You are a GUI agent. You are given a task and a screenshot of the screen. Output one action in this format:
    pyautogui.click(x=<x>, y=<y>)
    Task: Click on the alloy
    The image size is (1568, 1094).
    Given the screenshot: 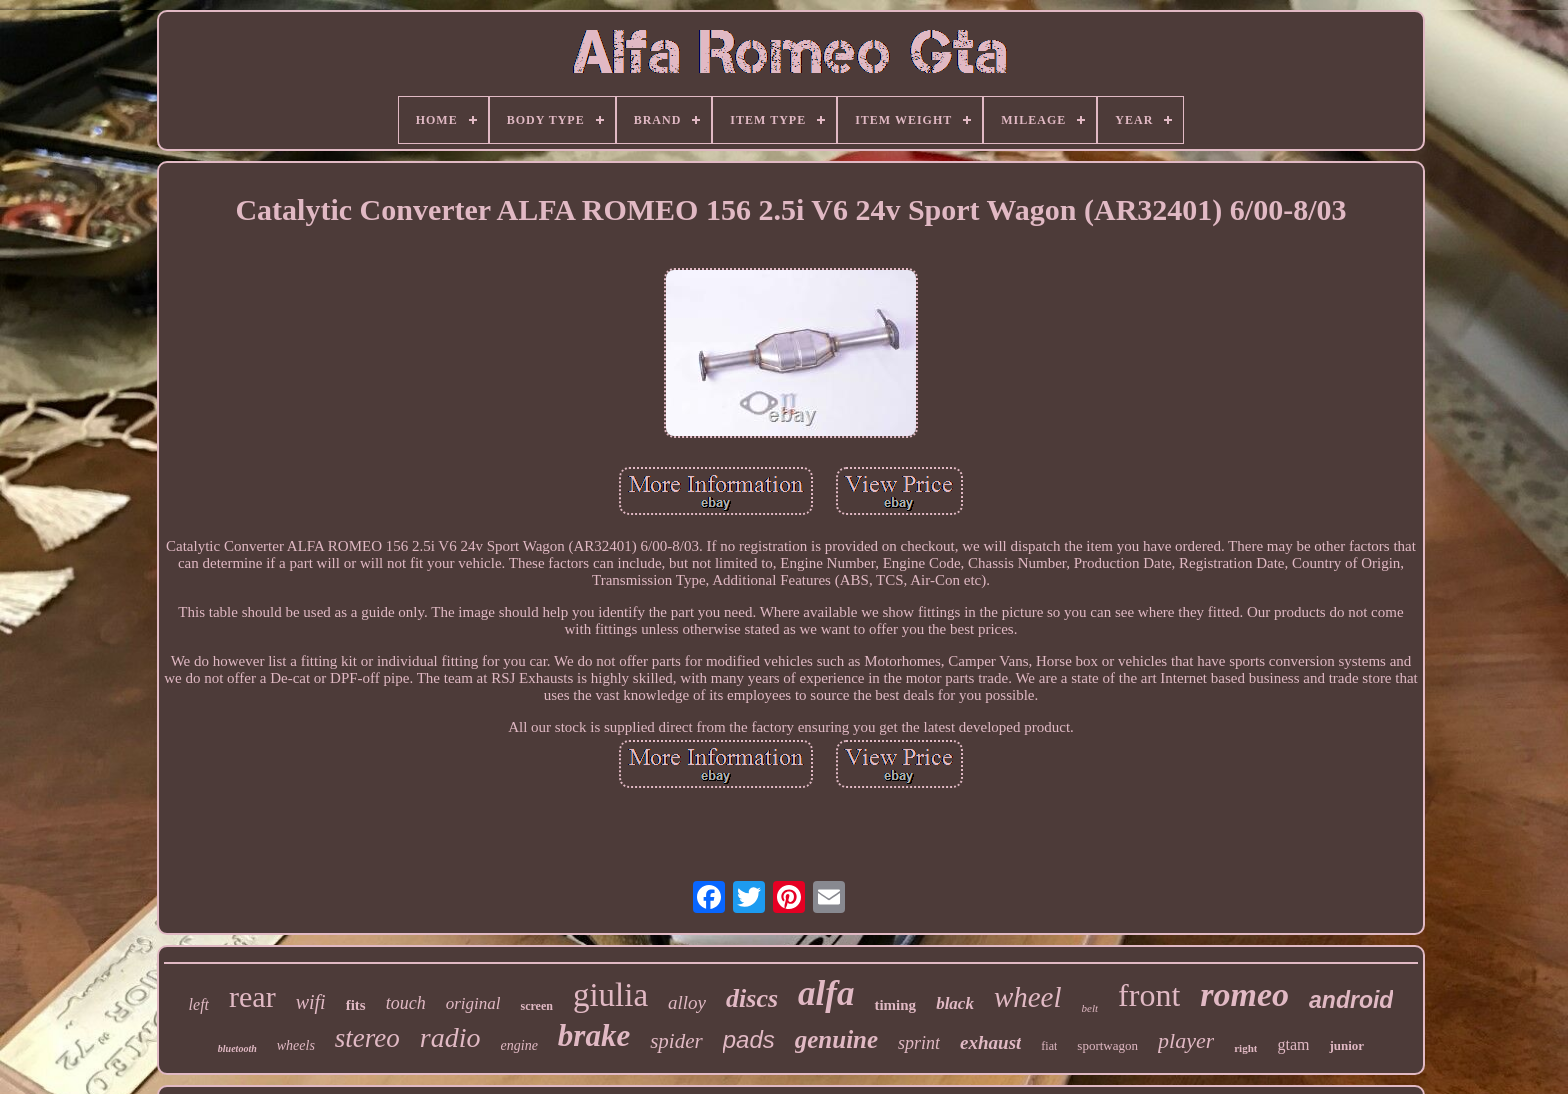 What is the action you would take?
    pyautogui.click(x=687, y=1002)
    